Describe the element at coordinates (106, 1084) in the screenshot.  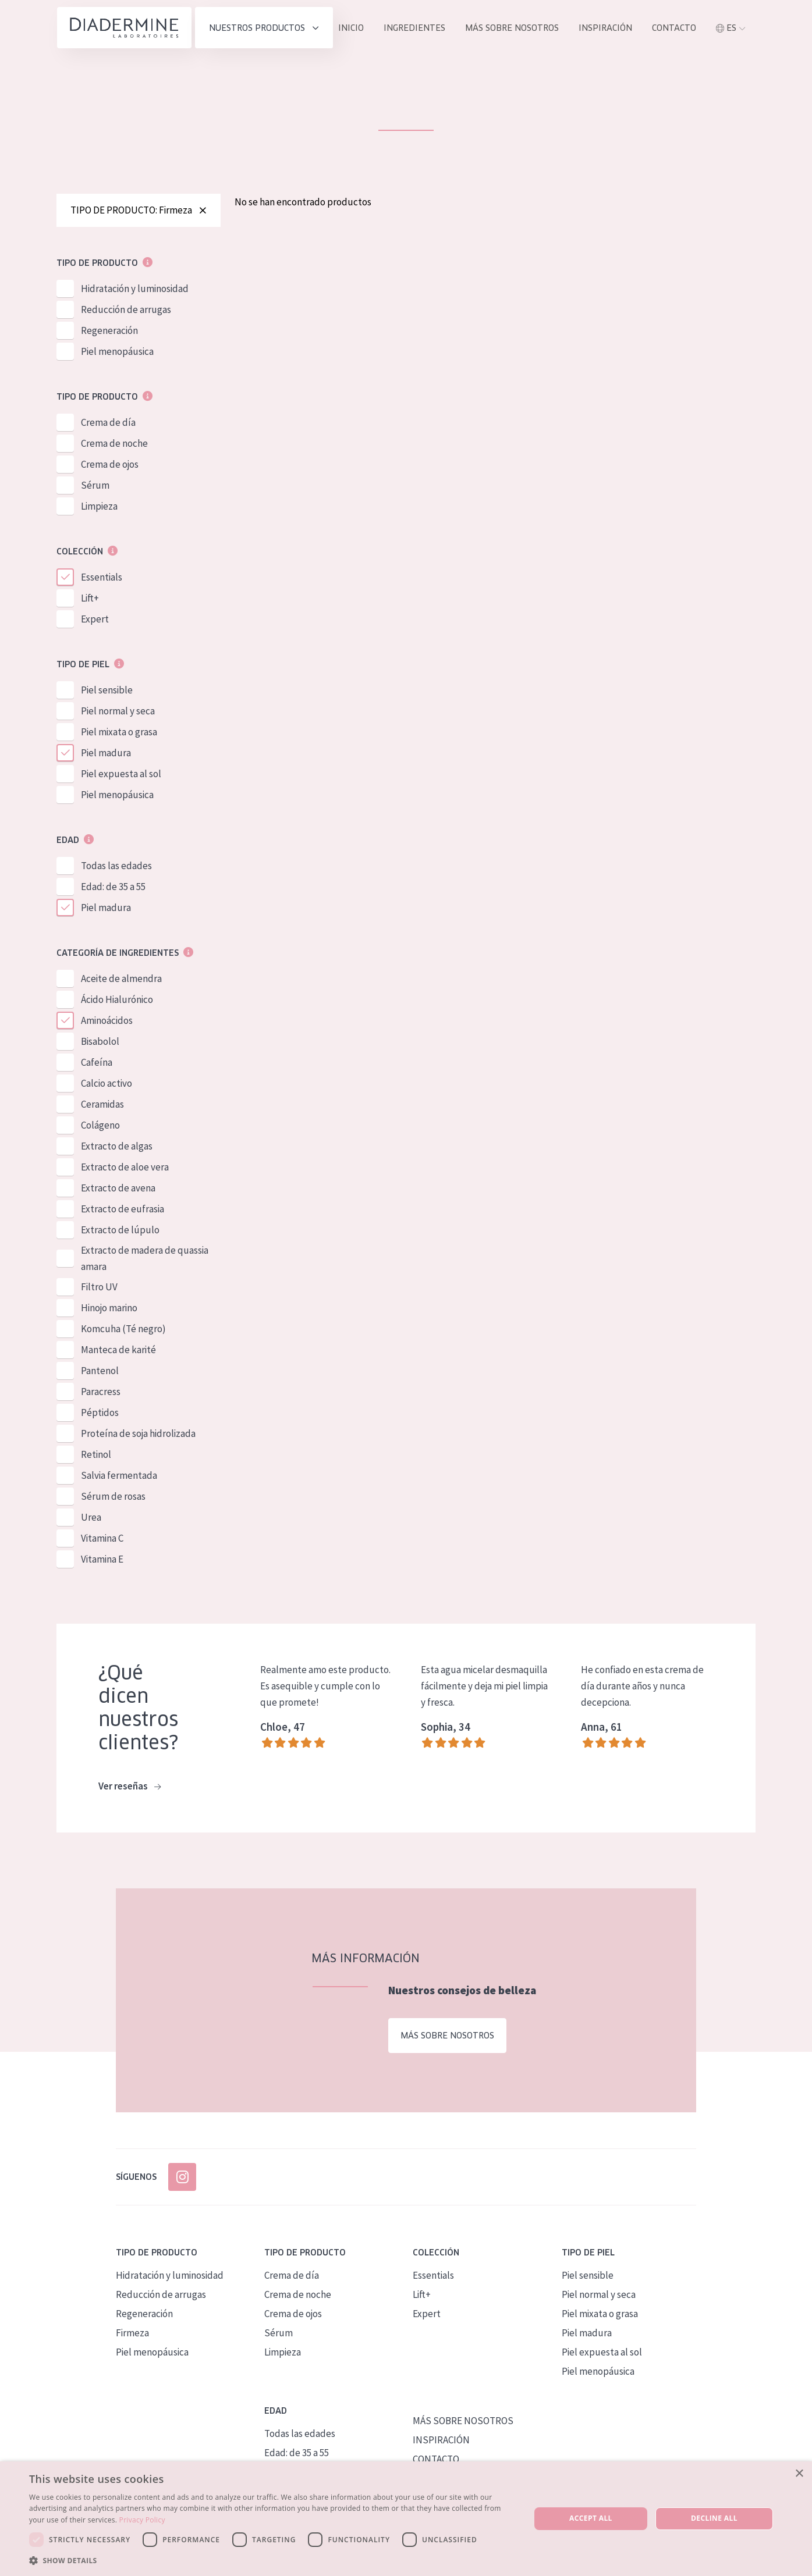
I see `Calcio activo` at that location.